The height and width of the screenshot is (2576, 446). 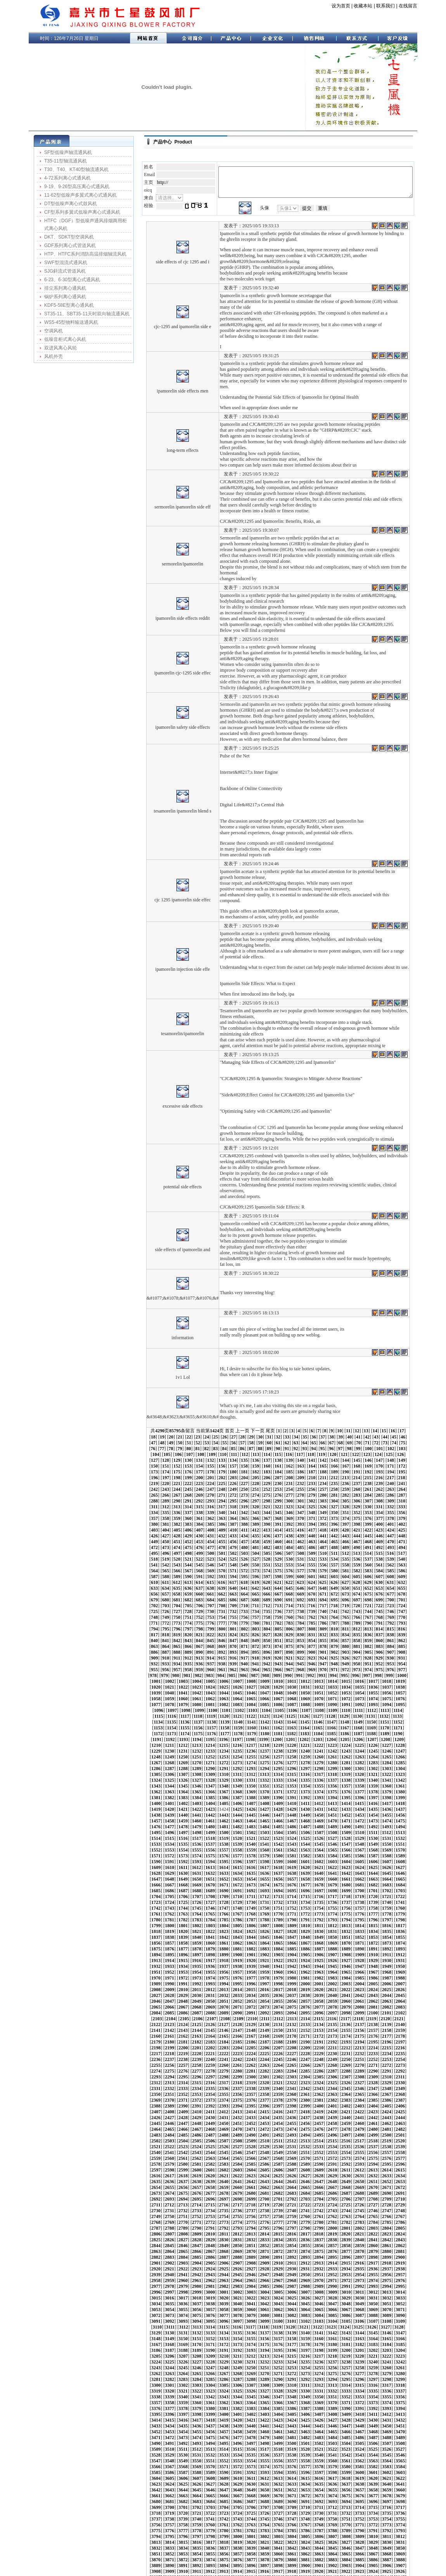 I want to click on 1698, so click(x=346, y=1815).